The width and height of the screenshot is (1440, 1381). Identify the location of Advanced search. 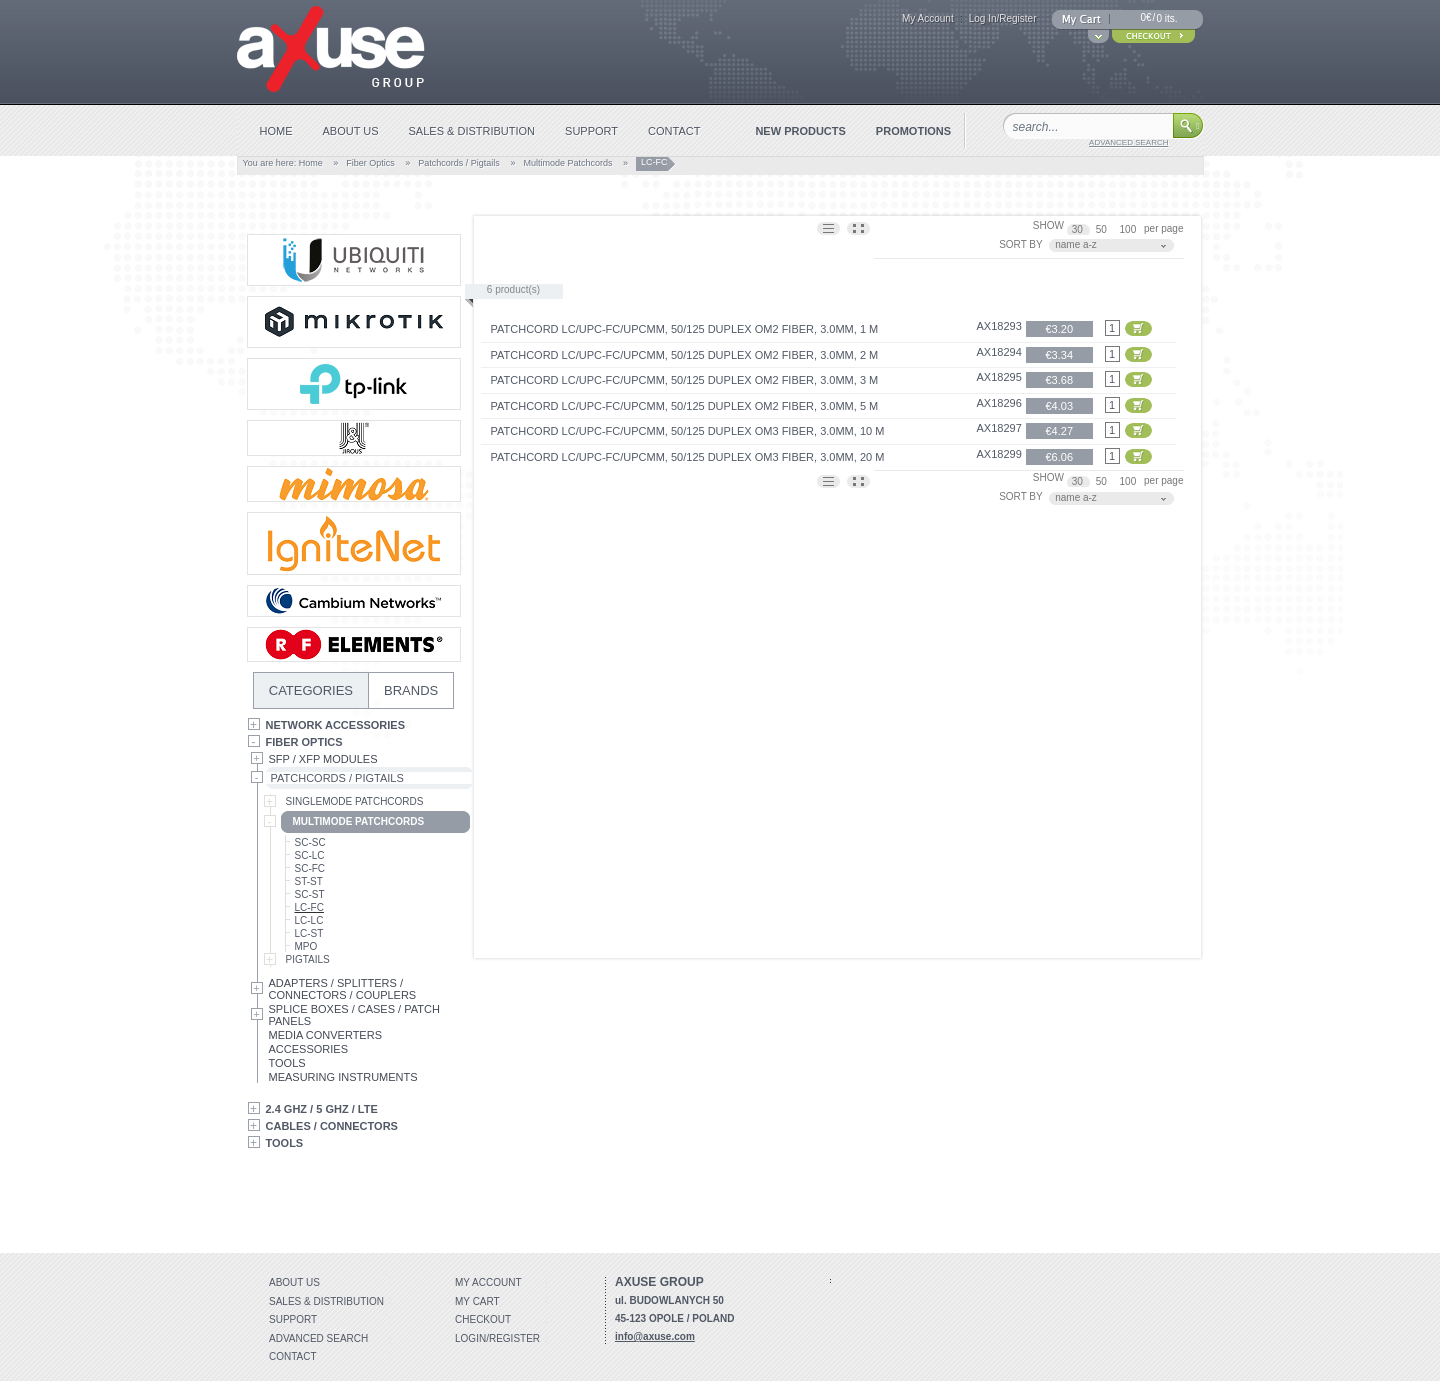
(318, 1338).